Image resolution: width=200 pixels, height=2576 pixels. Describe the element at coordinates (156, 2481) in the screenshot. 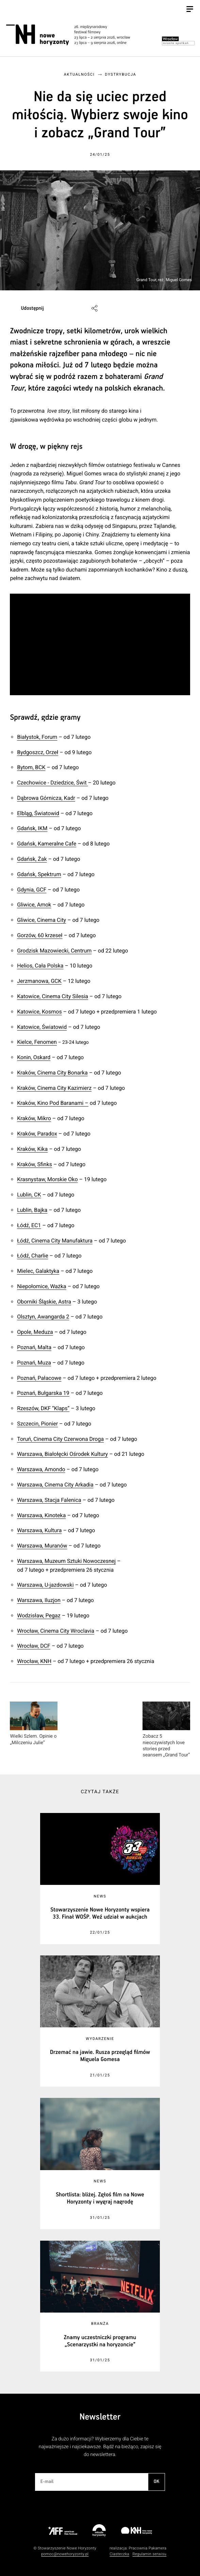

I see `OK` at that location.